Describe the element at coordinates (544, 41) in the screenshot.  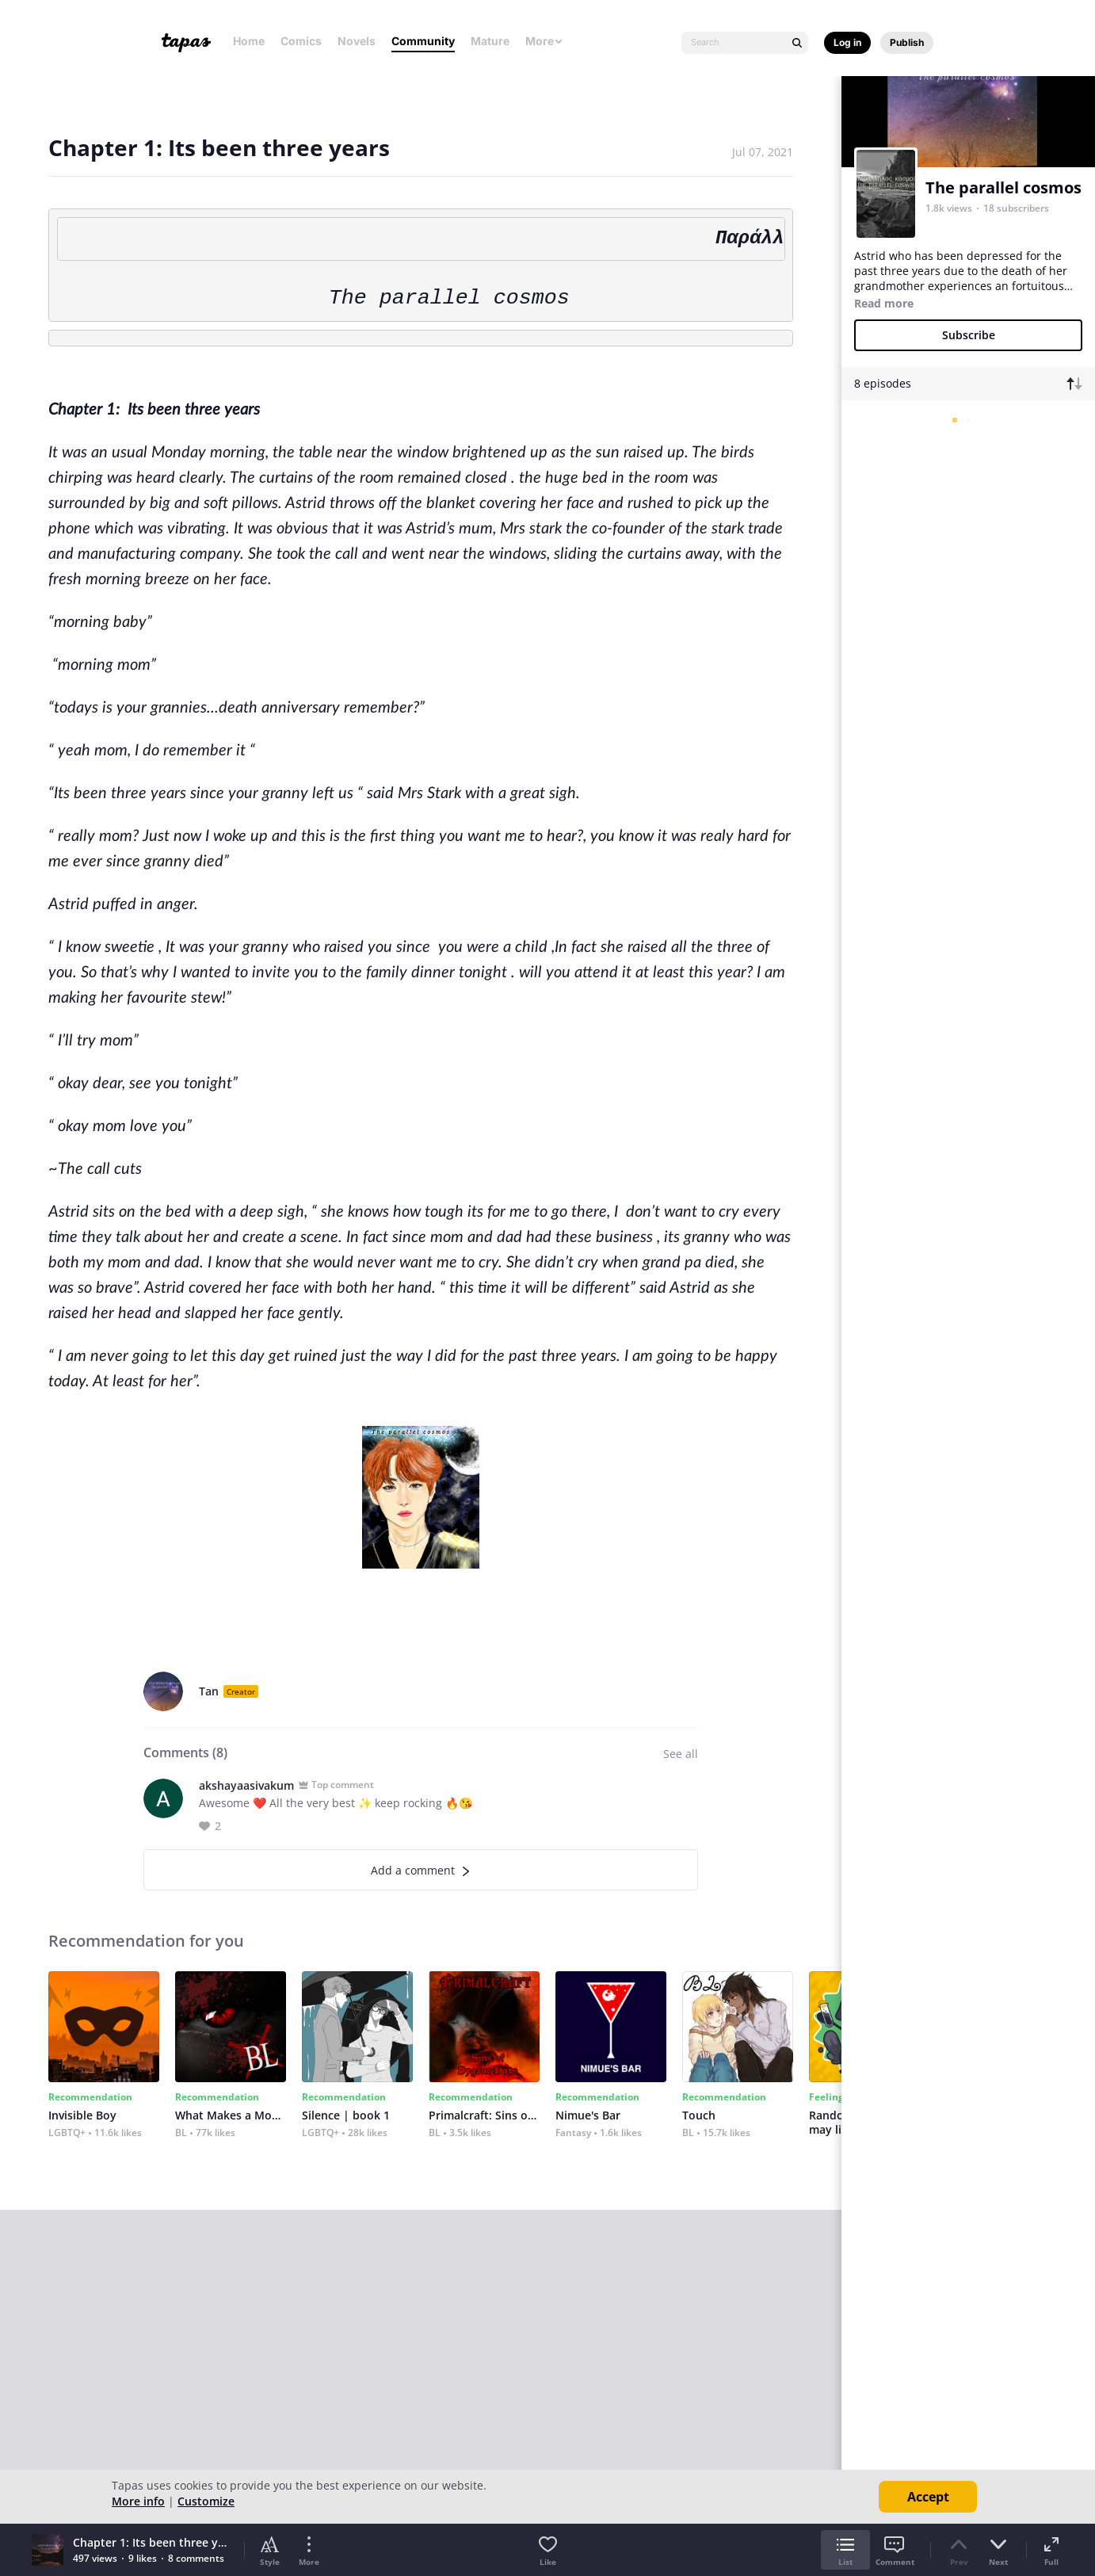
I see `More` at that location.